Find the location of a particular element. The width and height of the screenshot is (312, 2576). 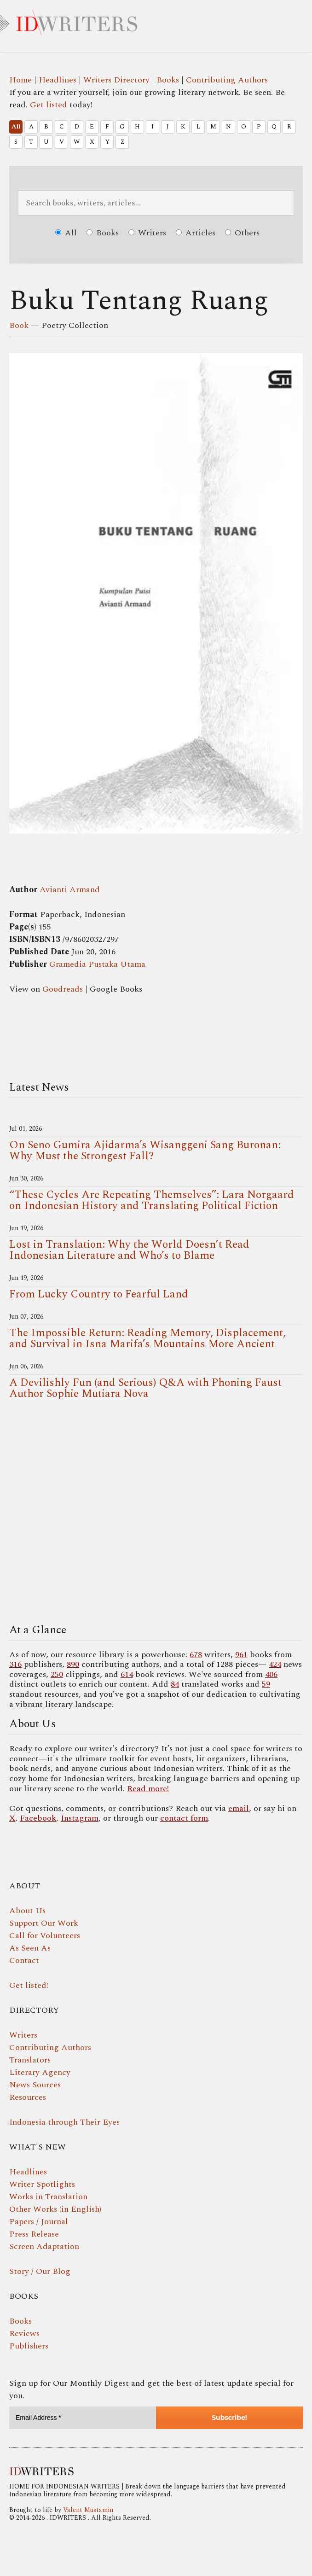

Valent Mustamin is located at coordinates (88, 2510).